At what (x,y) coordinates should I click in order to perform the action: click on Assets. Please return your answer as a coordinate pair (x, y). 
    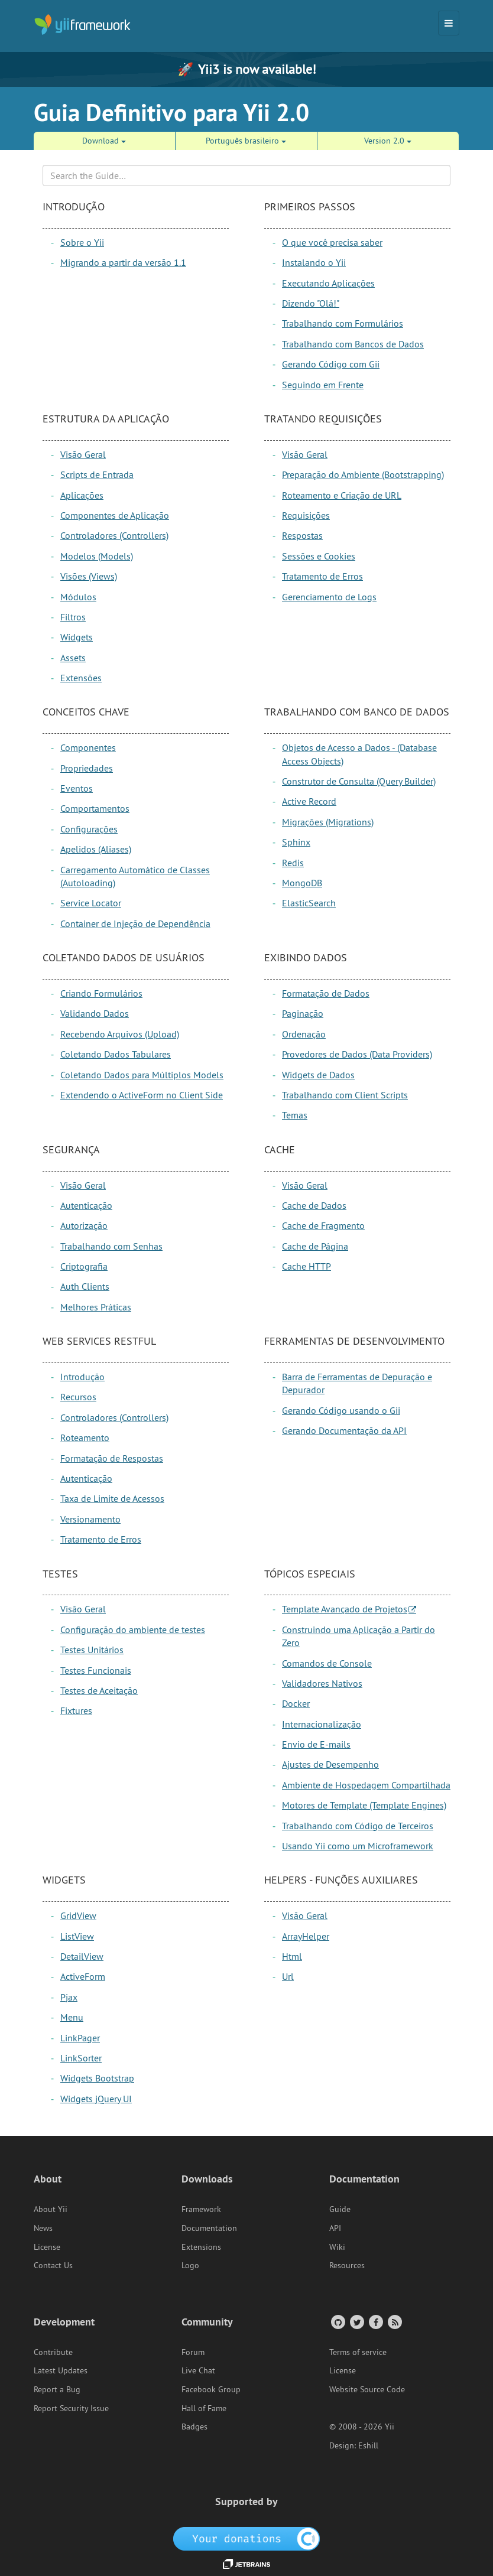
    Looking at the image, I should click on (73, 657).